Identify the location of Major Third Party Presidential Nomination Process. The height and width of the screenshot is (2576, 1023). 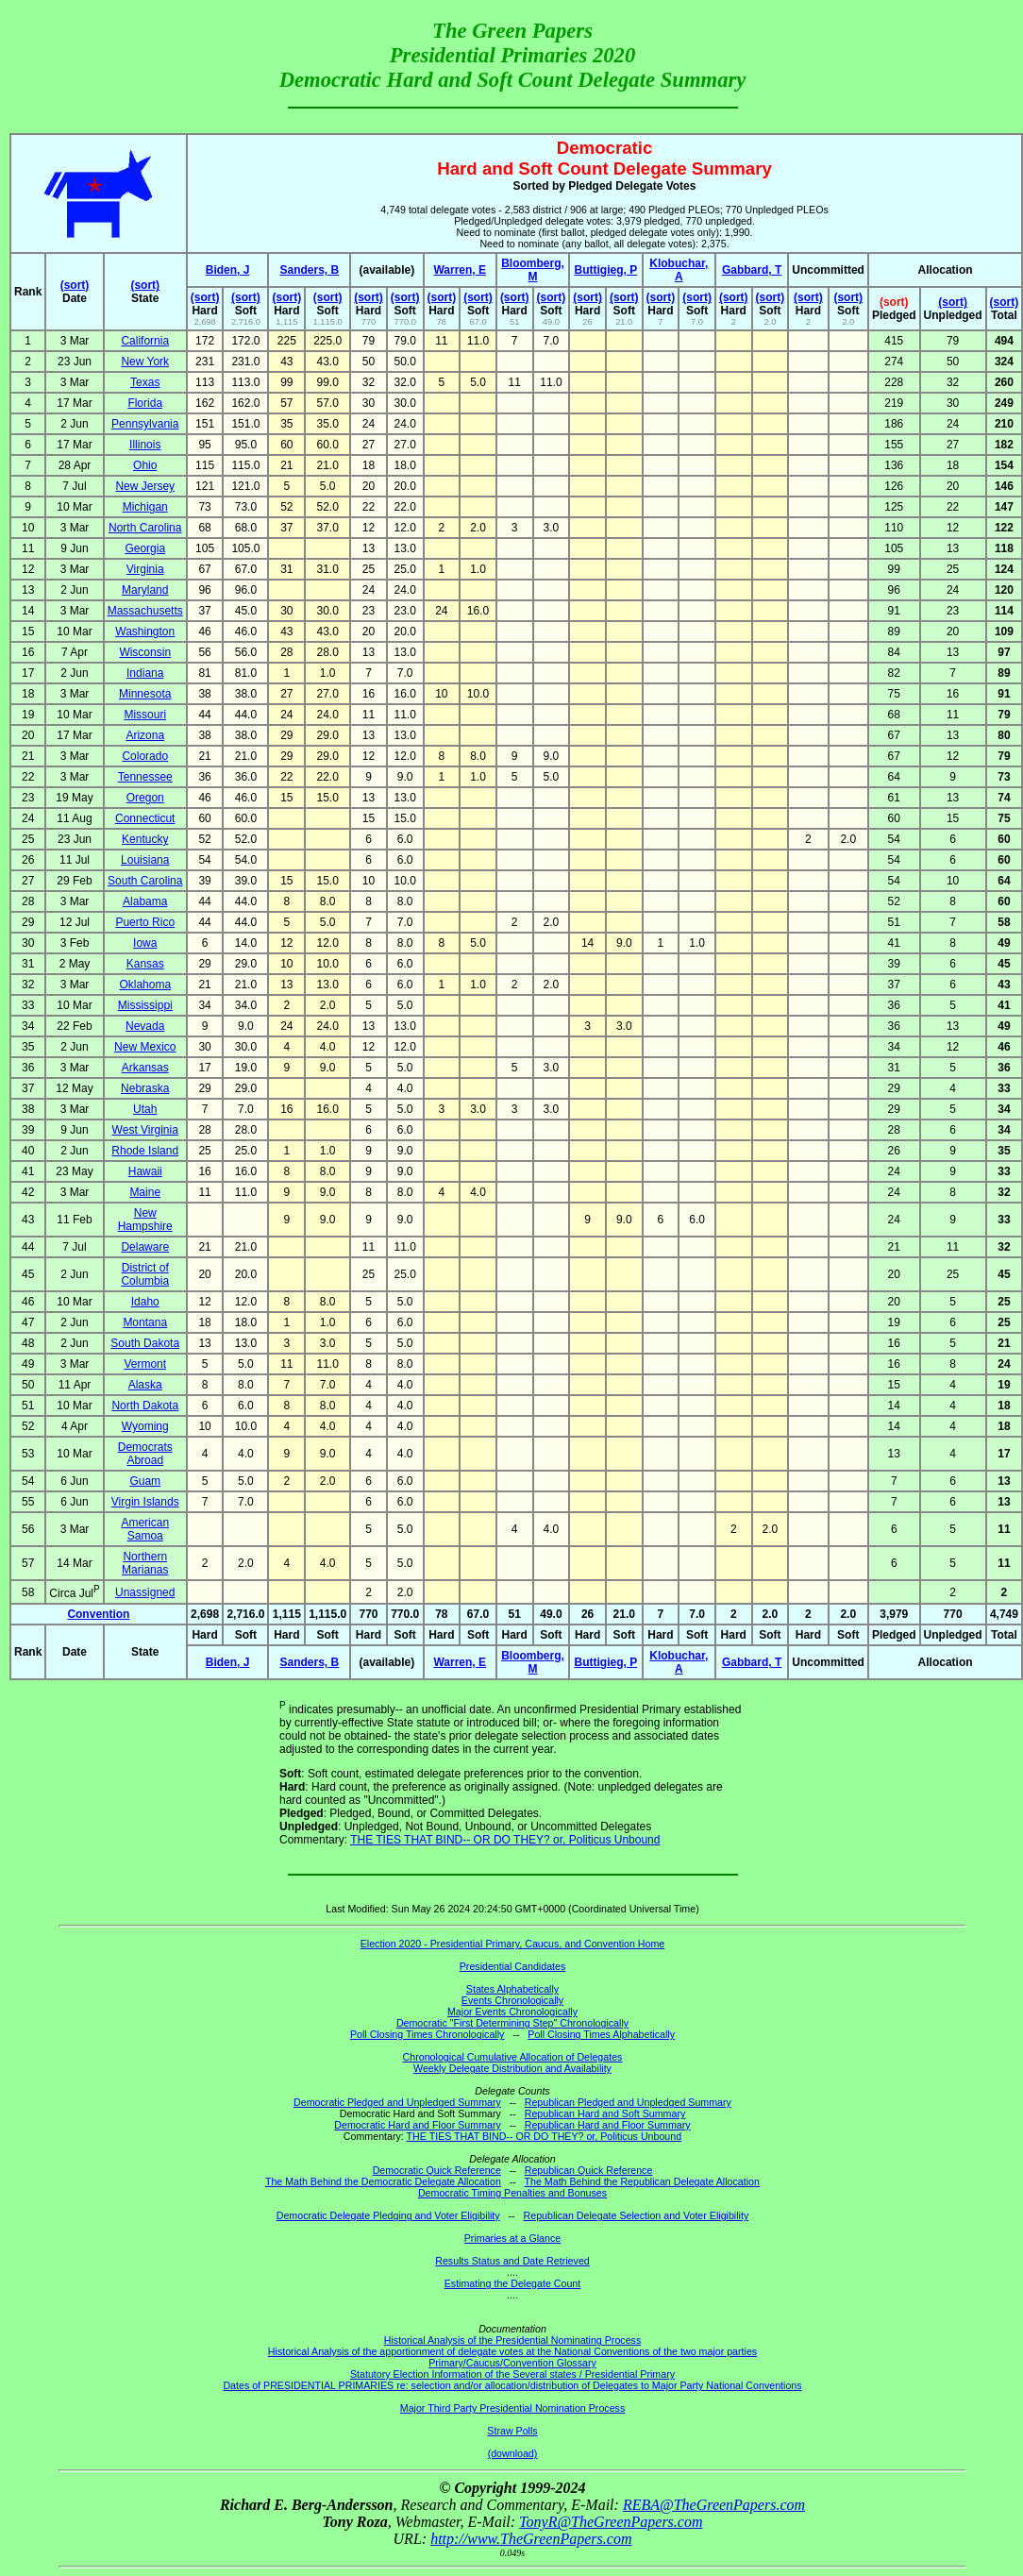
(512, 2408).